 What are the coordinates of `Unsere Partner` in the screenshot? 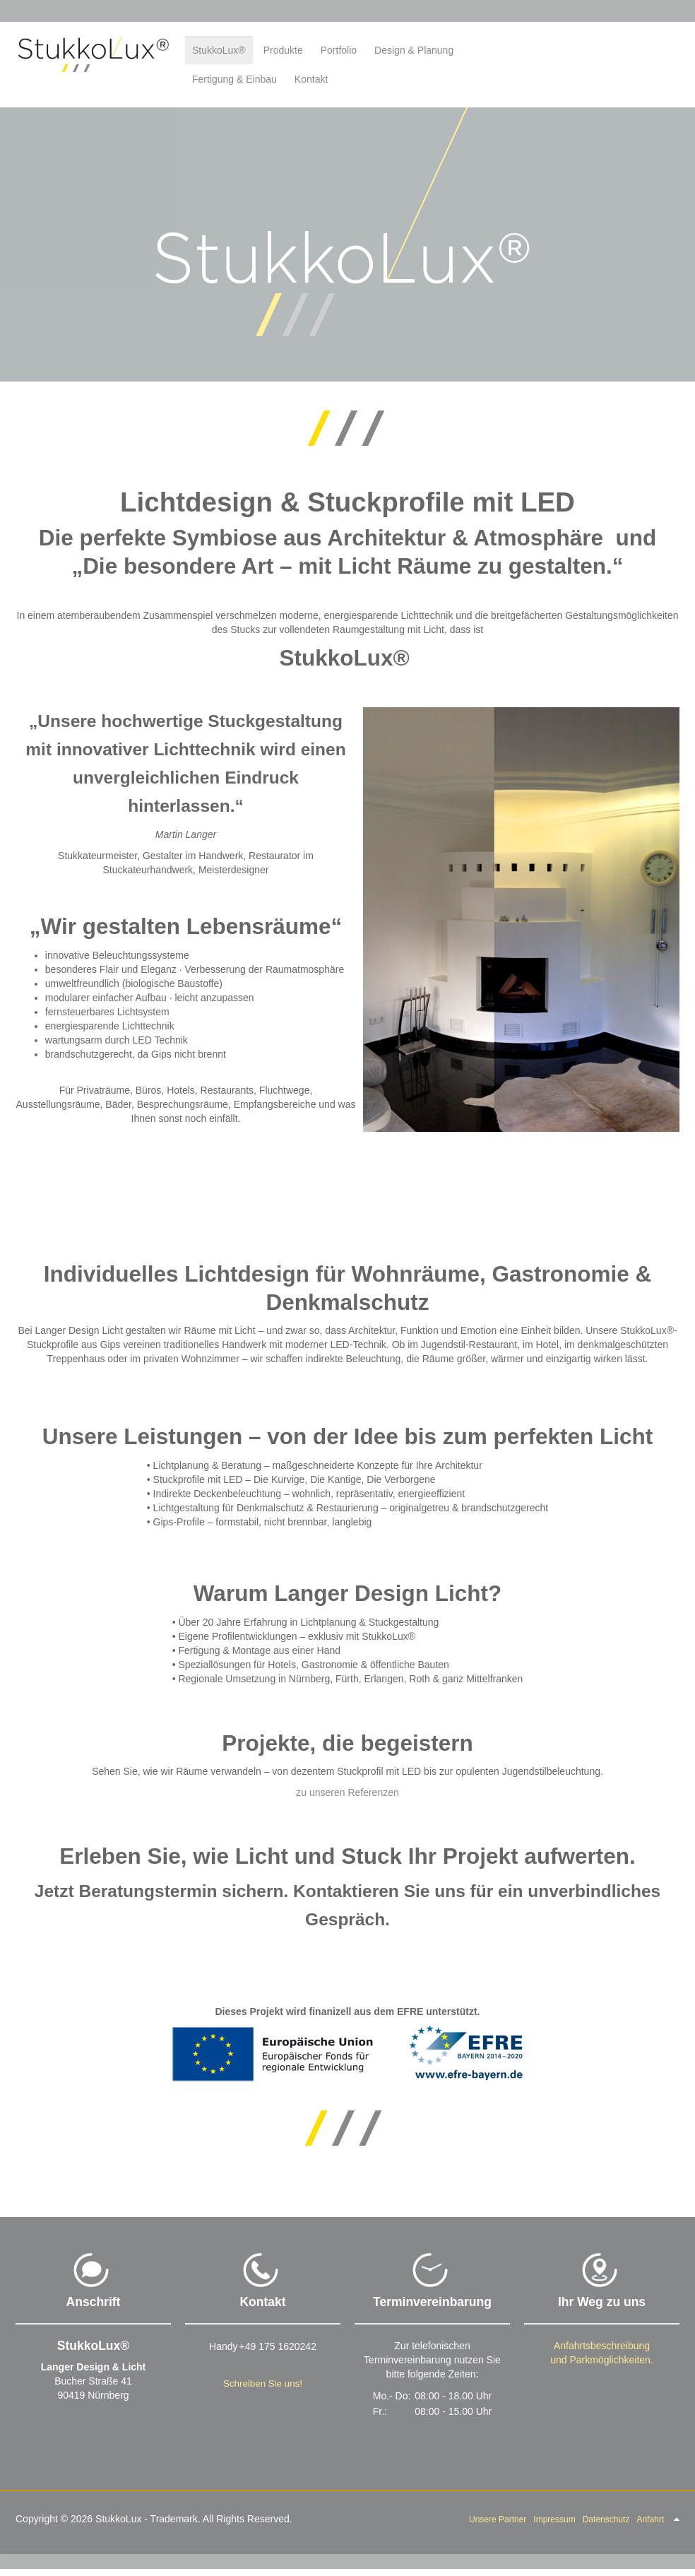 It's located at (497, 2519).